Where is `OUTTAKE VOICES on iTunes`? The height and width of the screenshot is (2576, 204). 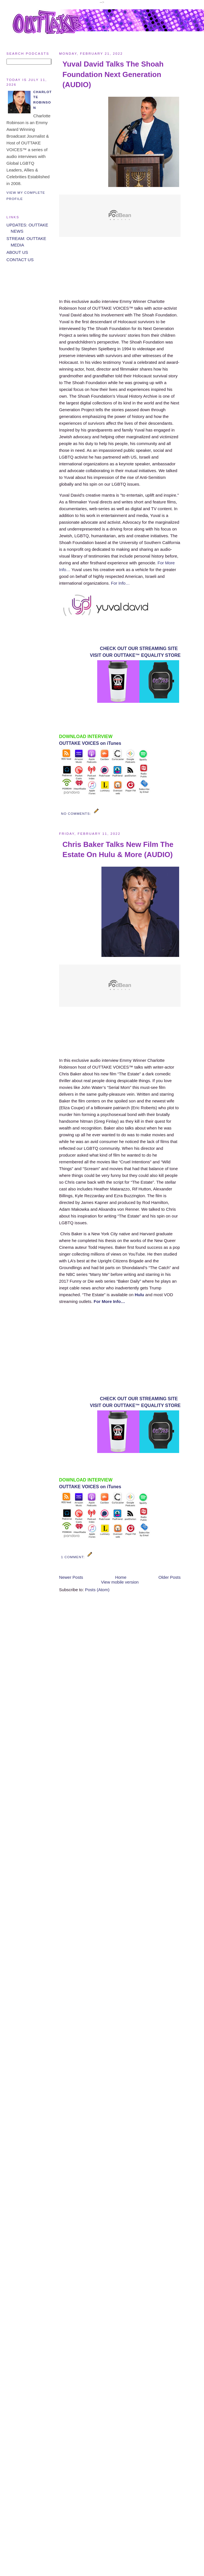 OUTTAKE VOICES on iTunes is located at coordinates (90, 743).